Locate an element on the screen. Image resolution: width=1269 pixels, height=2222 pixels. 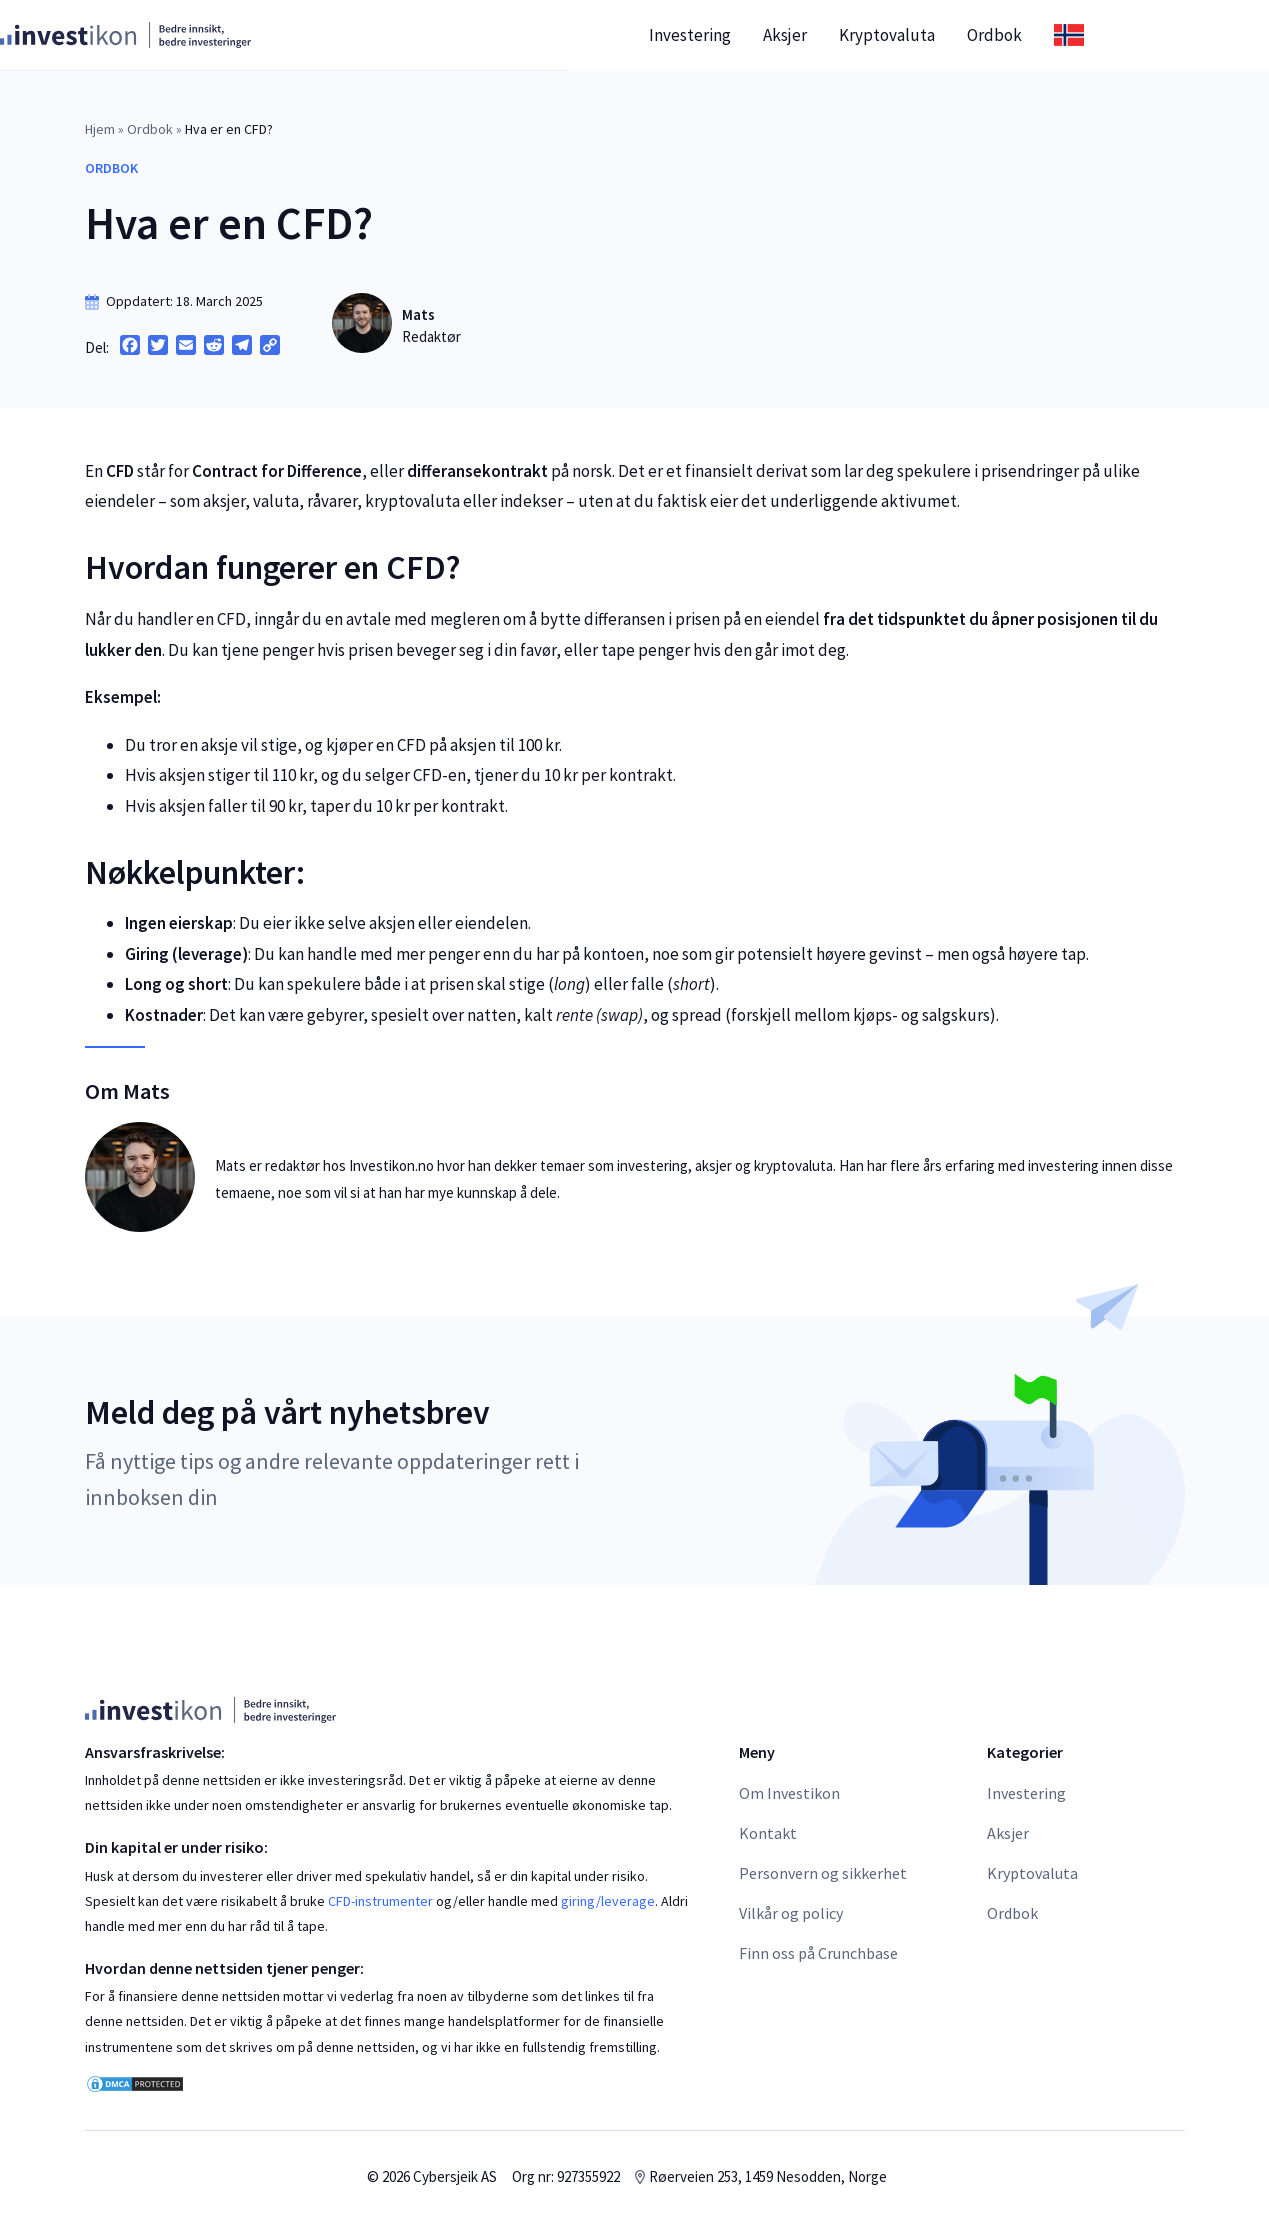
Finn oss på Crunchbase is located at coordinates (818, 1953).